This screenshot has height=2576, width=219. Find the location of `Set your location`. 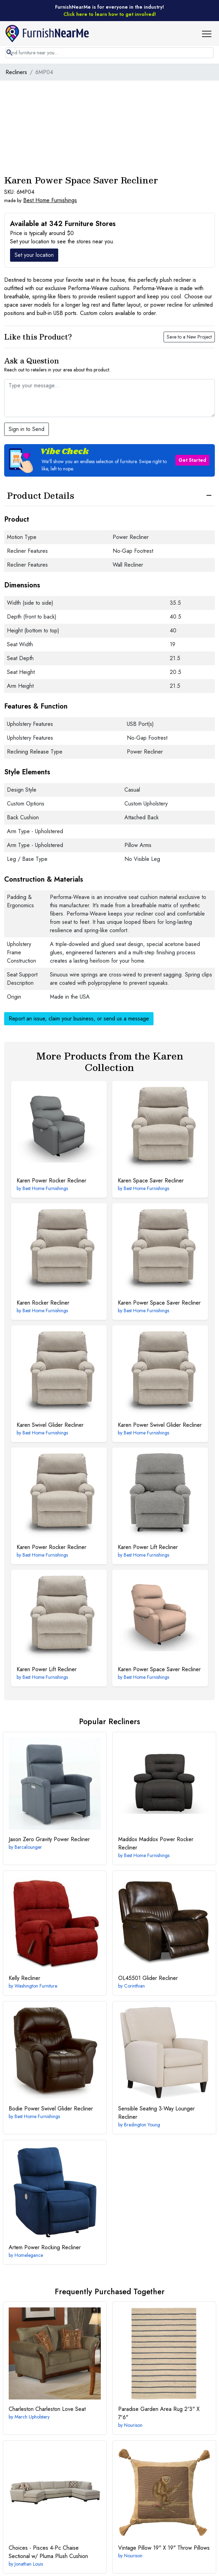

Set your location is located at coordinates (34, 255).